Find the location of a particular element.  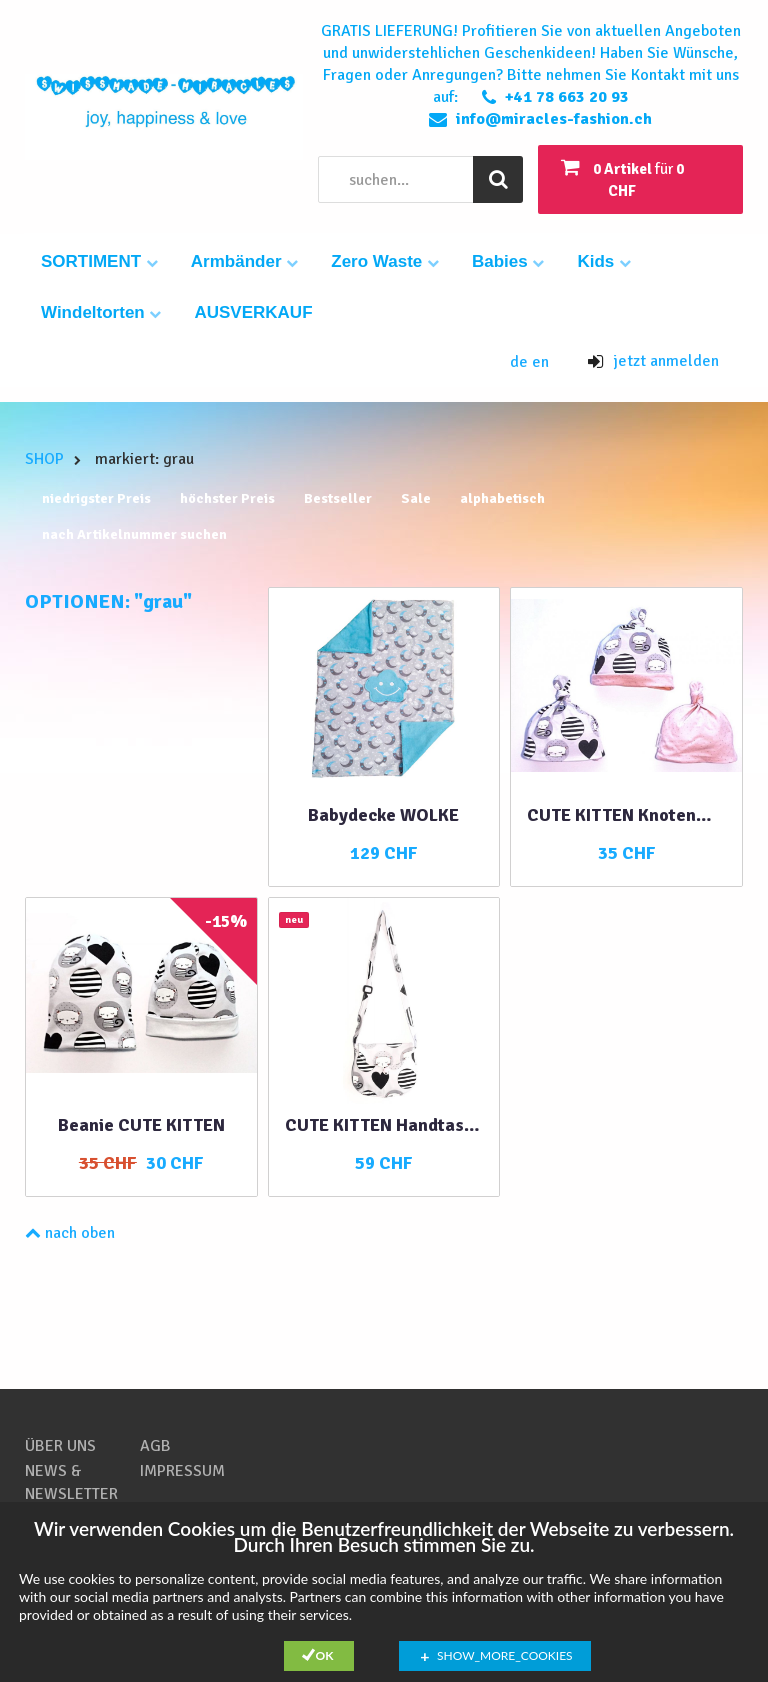

Ok is located at coordinates (325, 1655).